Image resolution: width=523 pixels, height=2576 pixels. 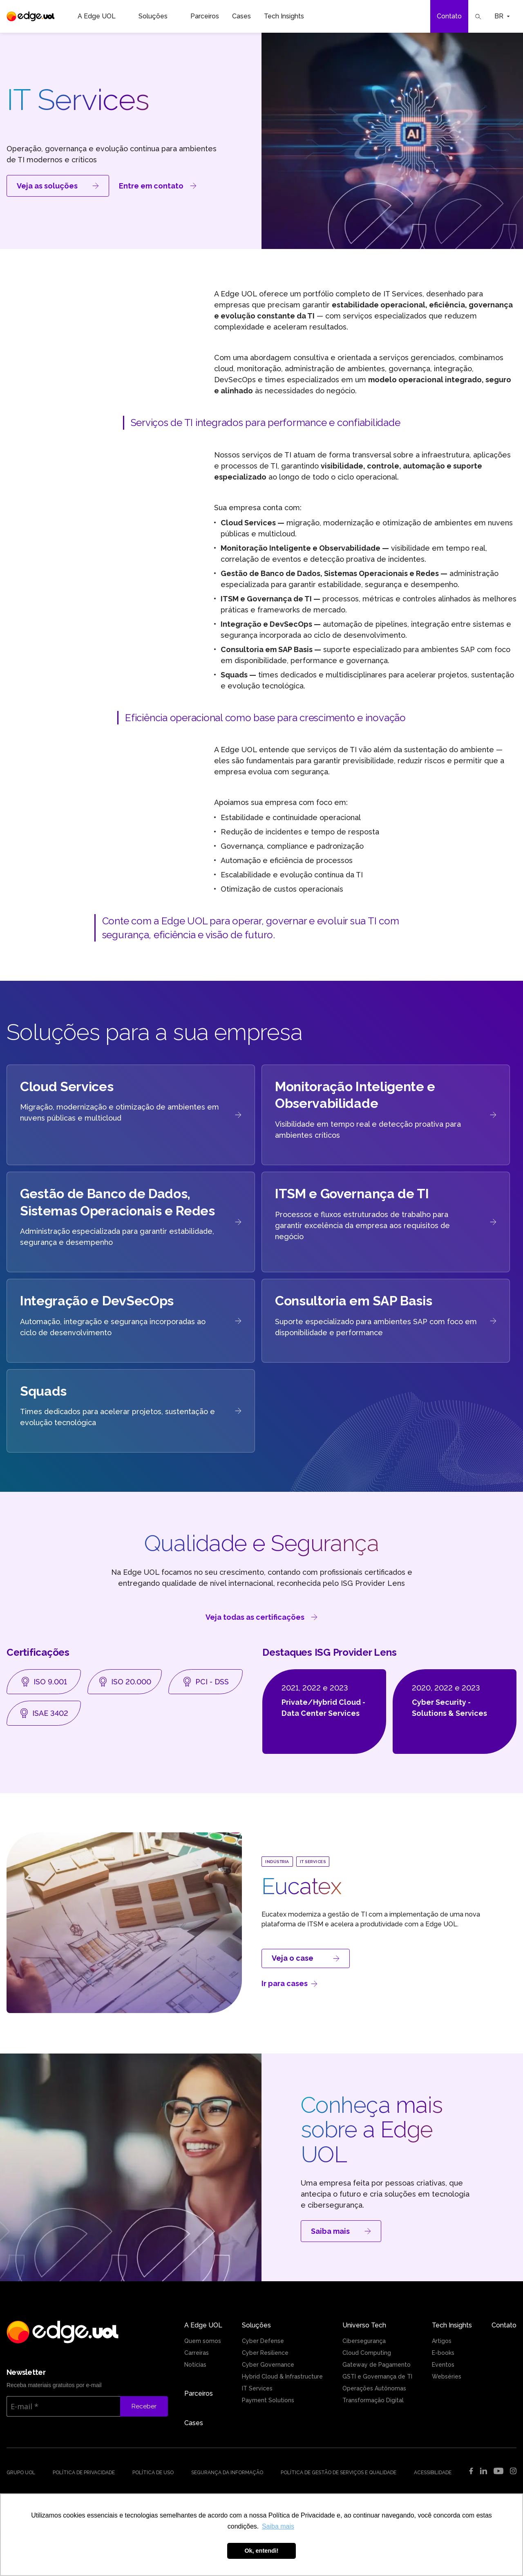 I want to click on Notícias, so click(x=195, y=2364).